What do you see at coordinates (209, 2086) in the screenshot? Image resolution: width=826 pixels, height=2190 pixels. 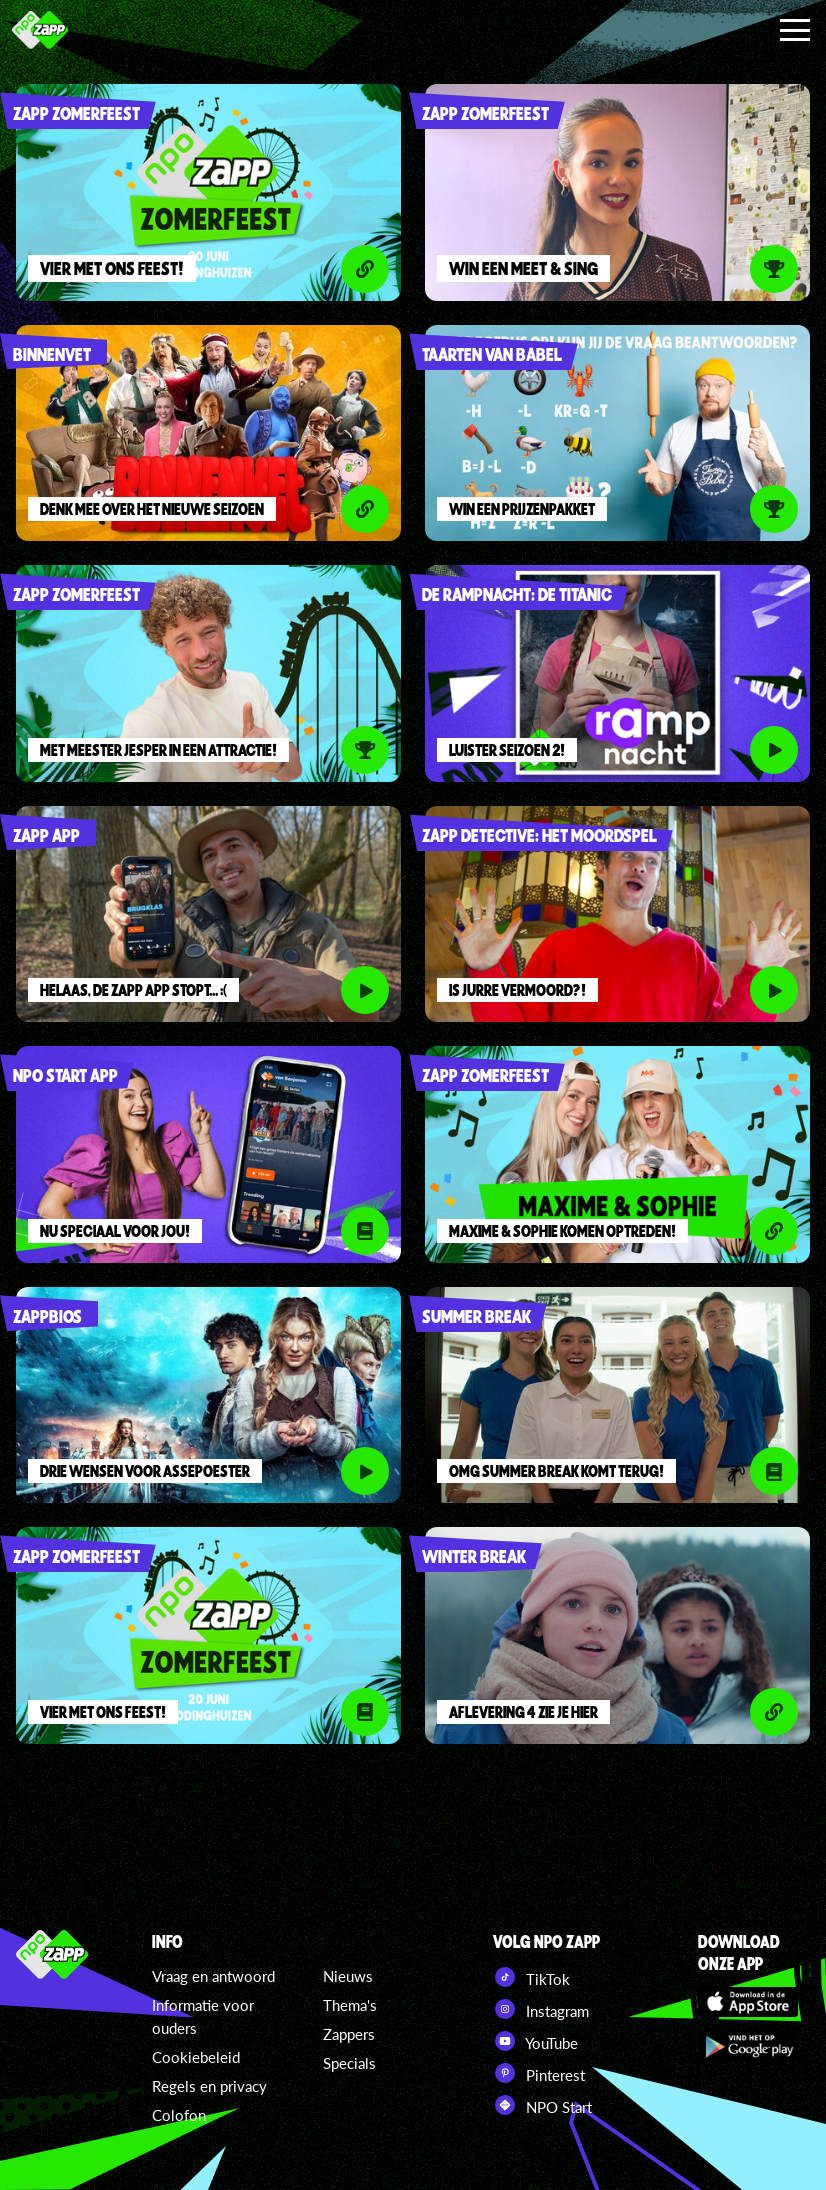 I see `Regels en privacy` at bounding box center [209, 2086].